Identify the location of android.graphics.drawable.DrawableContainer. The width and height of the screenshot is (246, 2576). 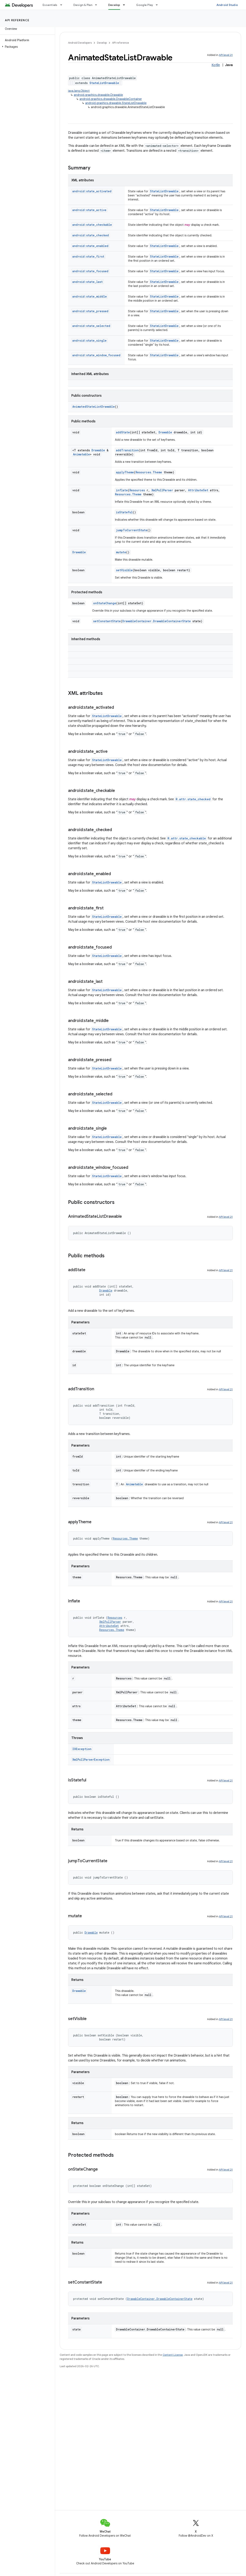
(110, 99).